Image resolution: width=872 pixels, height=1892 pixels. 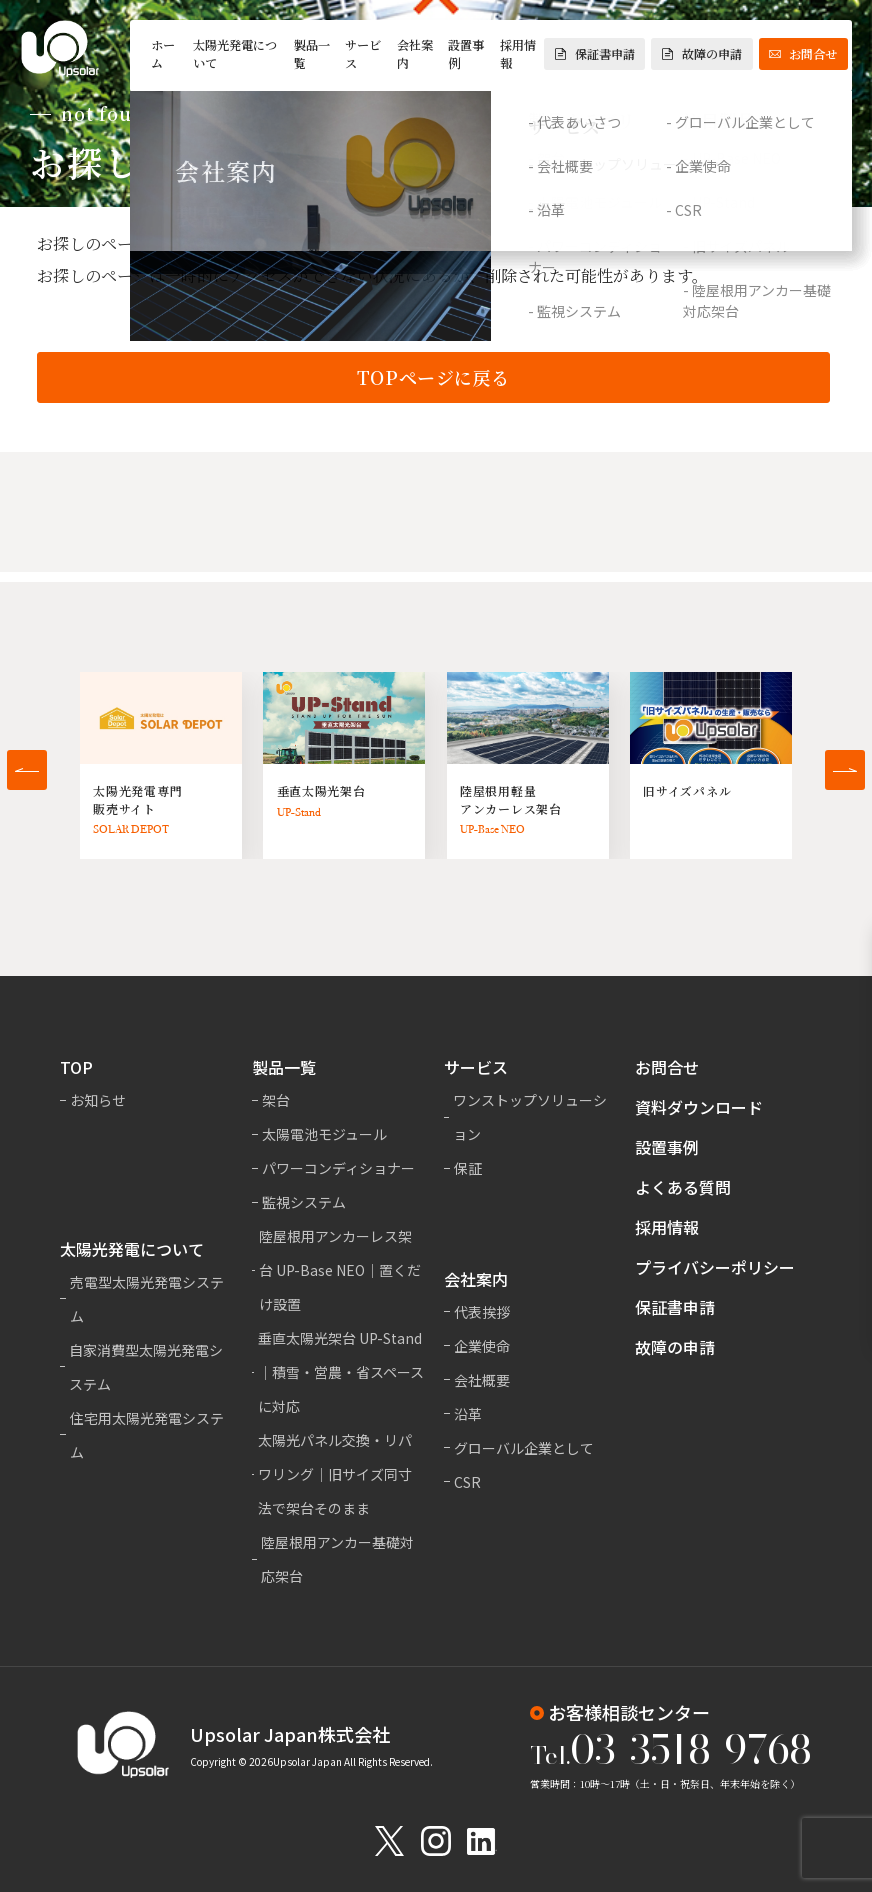 What do you see at coordinates (276, 1100) in the screenshot?
I see `架台` at bounding box center [276, 1100].